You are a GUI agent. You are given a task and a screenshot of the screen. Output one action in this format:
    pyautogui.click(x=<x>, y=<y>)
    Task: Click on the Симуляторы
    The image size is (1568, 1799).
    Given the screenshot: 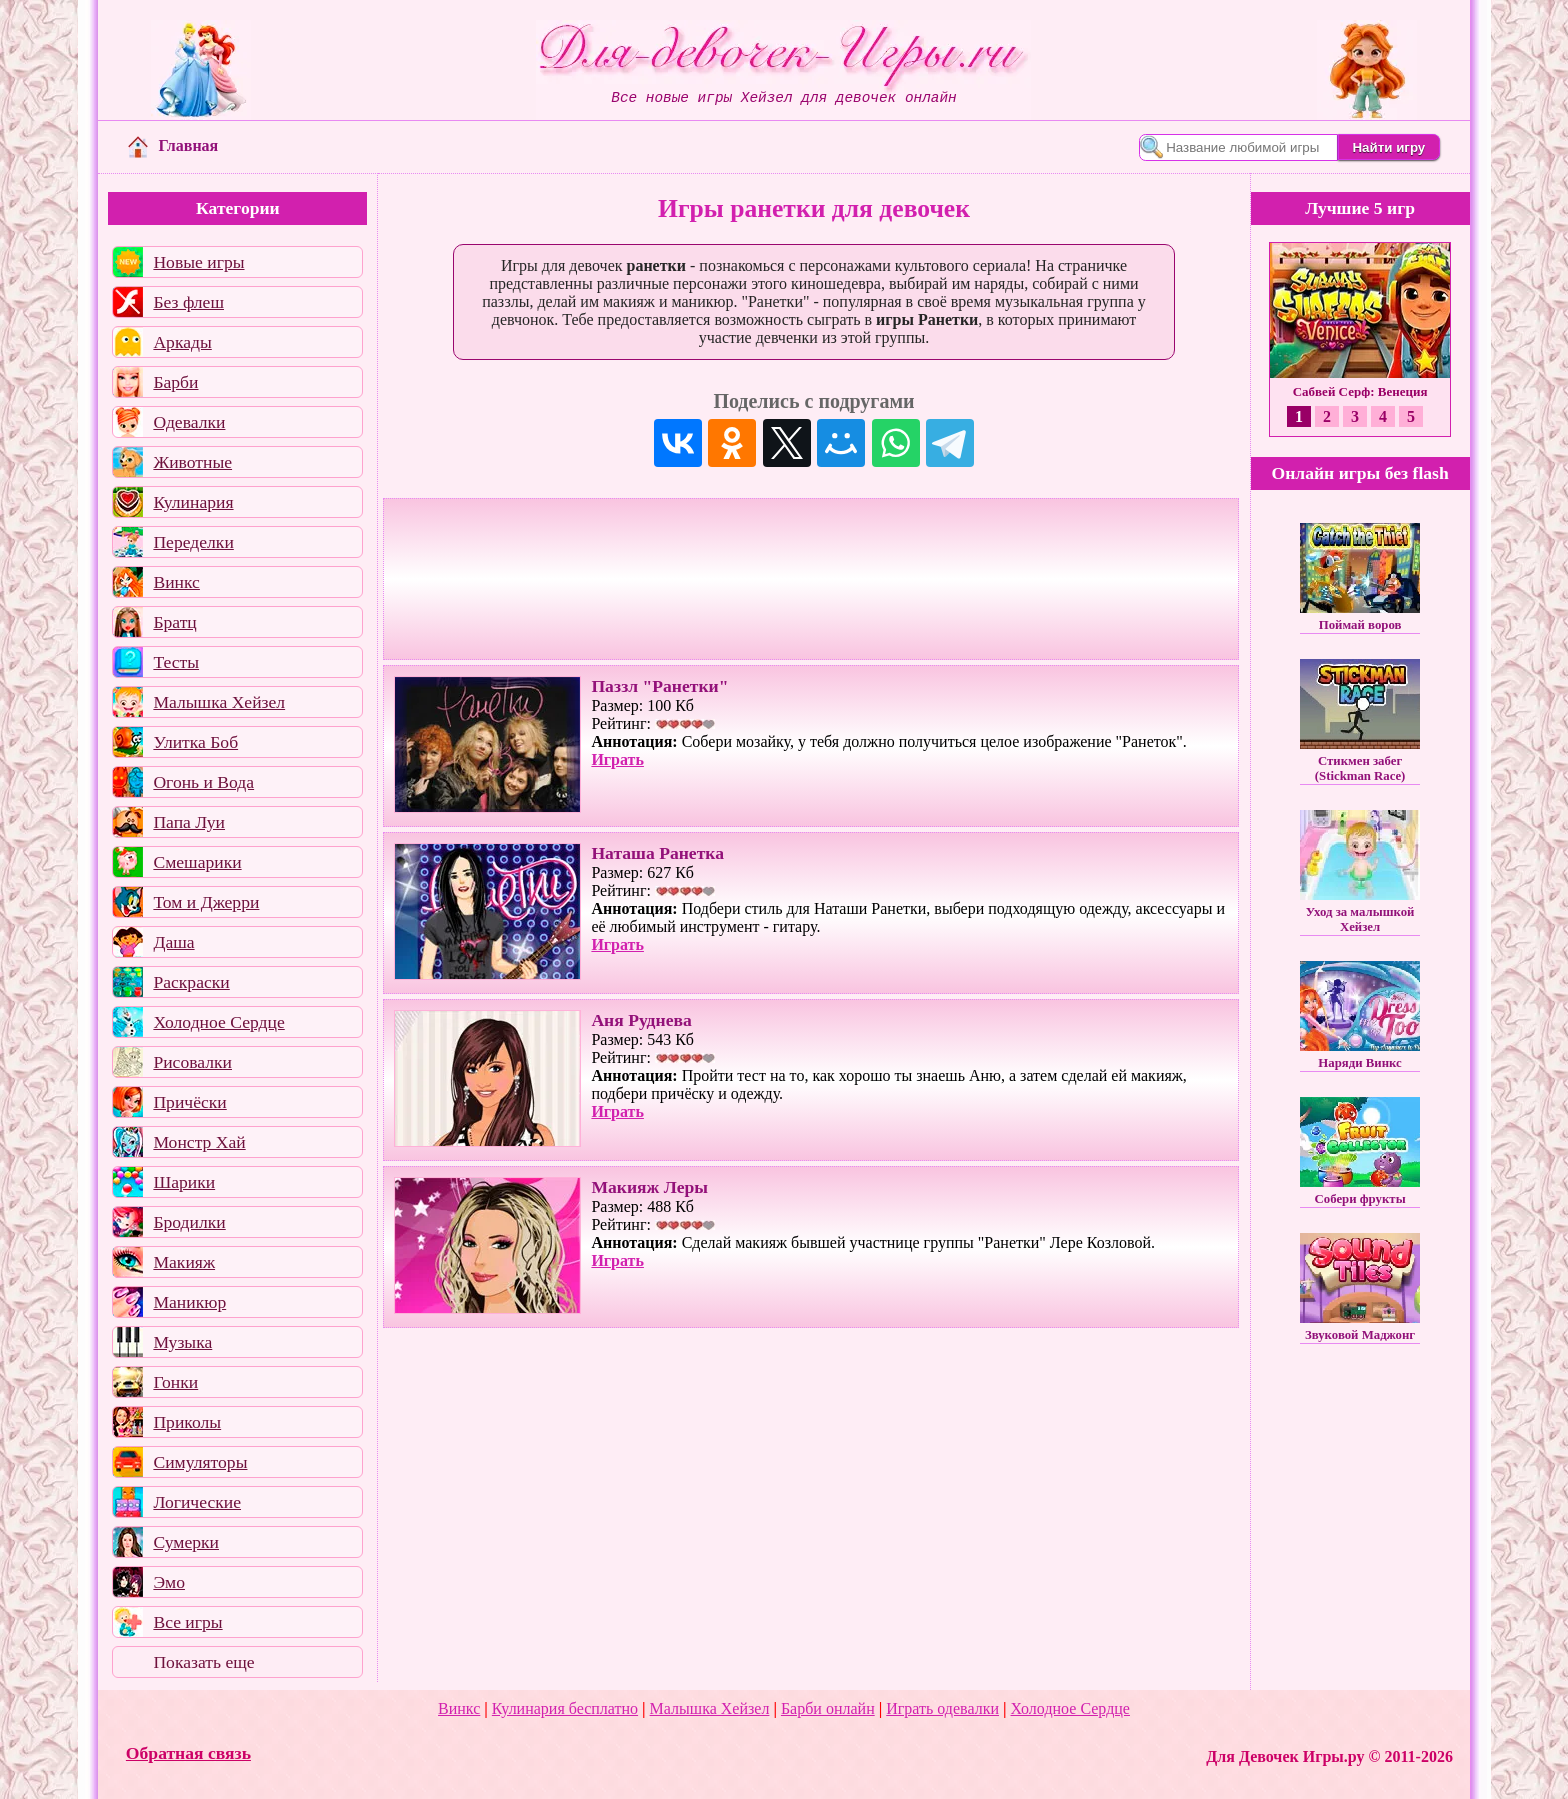 What is the action you would take?
    pyautogui.click(x=200, y=1462)
    